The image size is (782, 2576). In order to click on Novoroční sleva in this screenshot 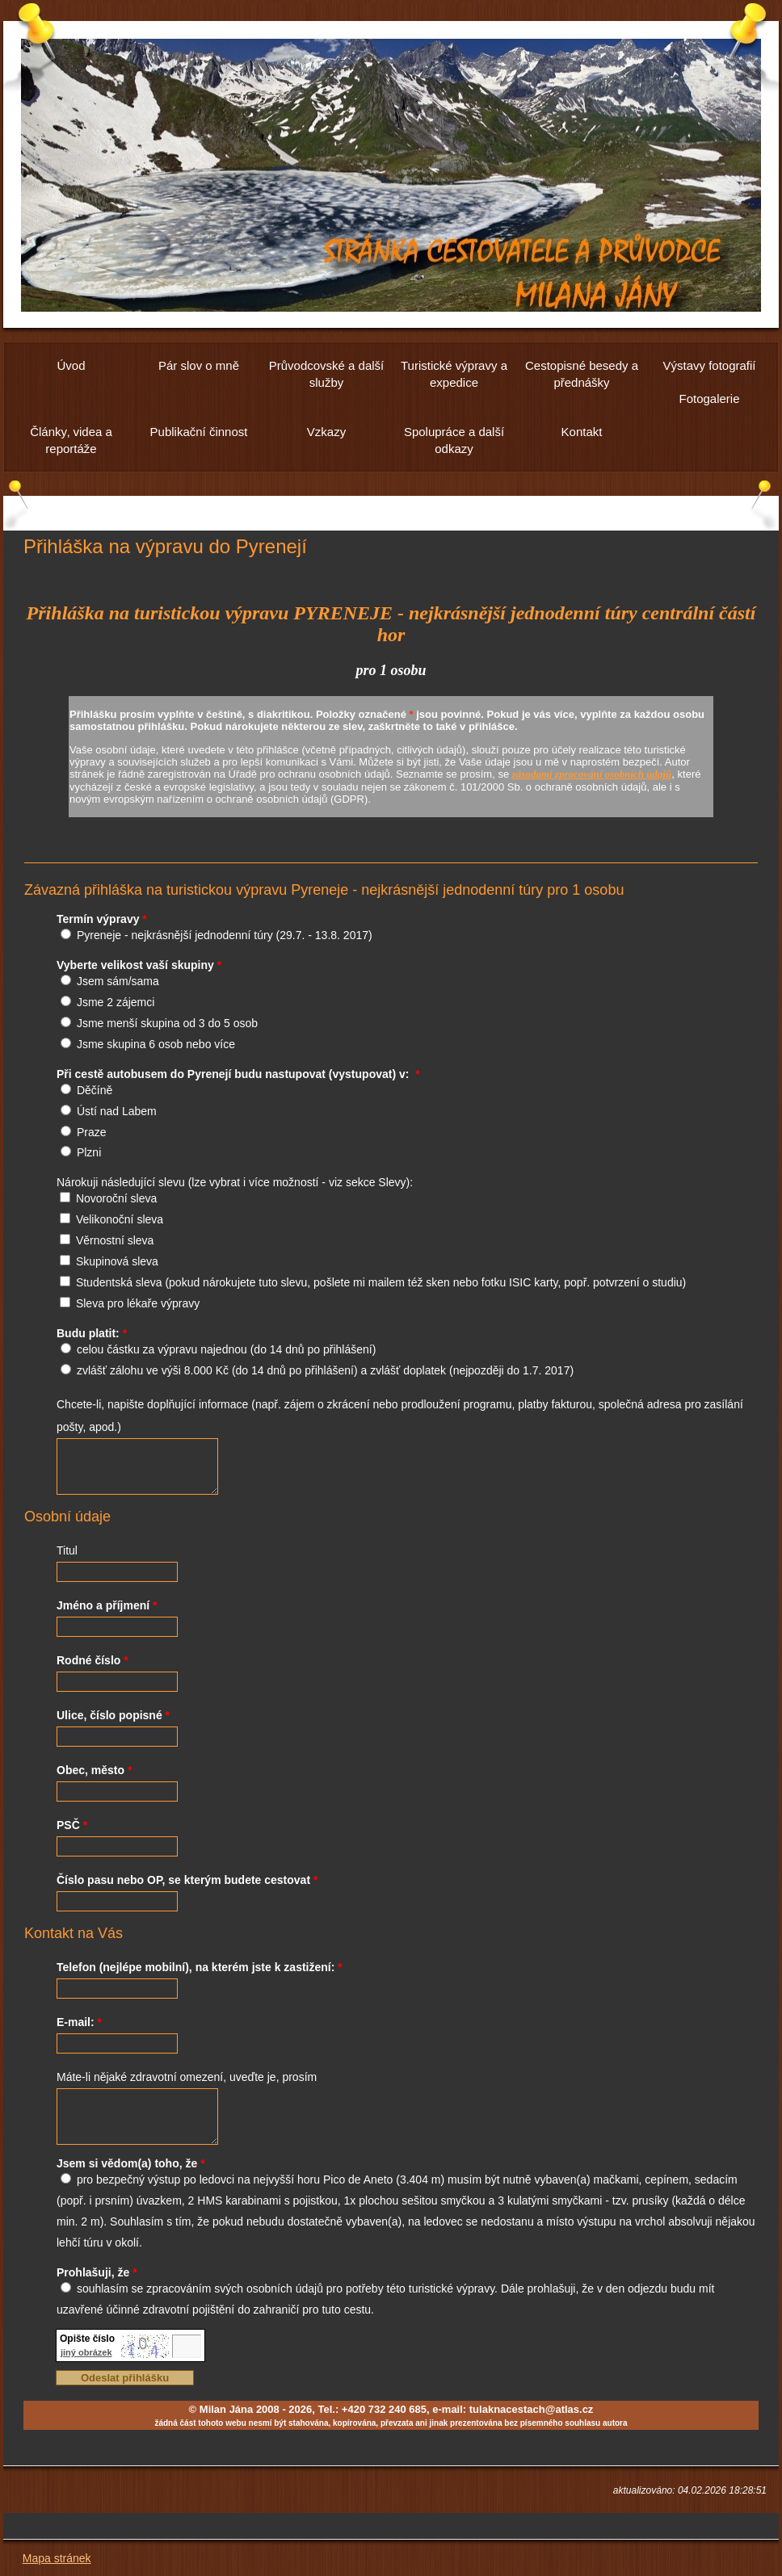, I will do `click(116, 1198)`.